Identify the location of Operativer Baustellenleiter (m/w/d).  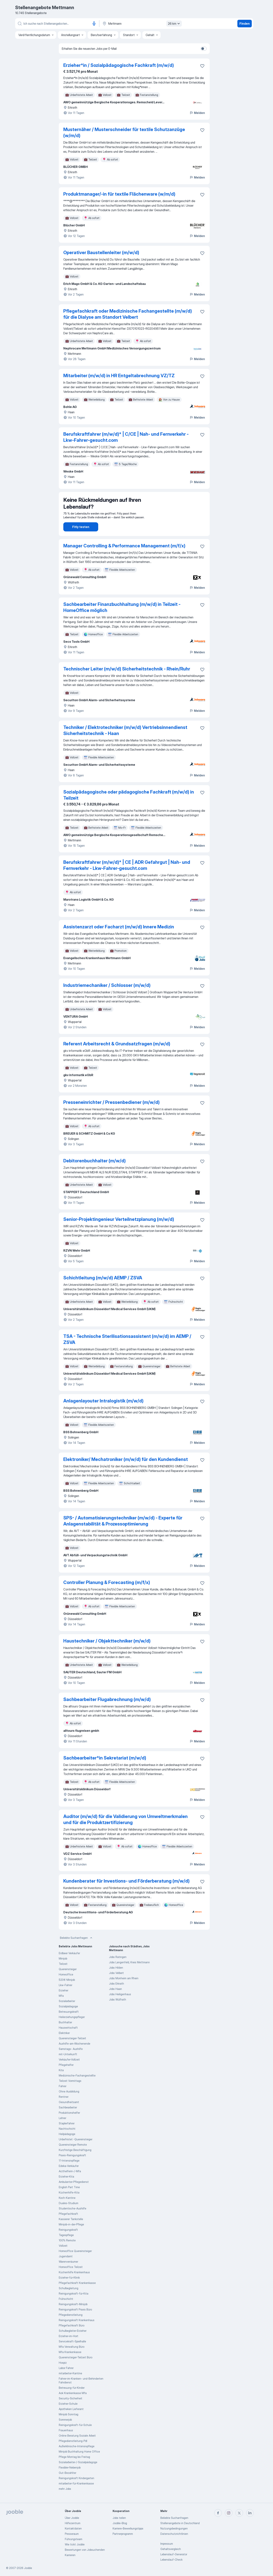
(101, 252).